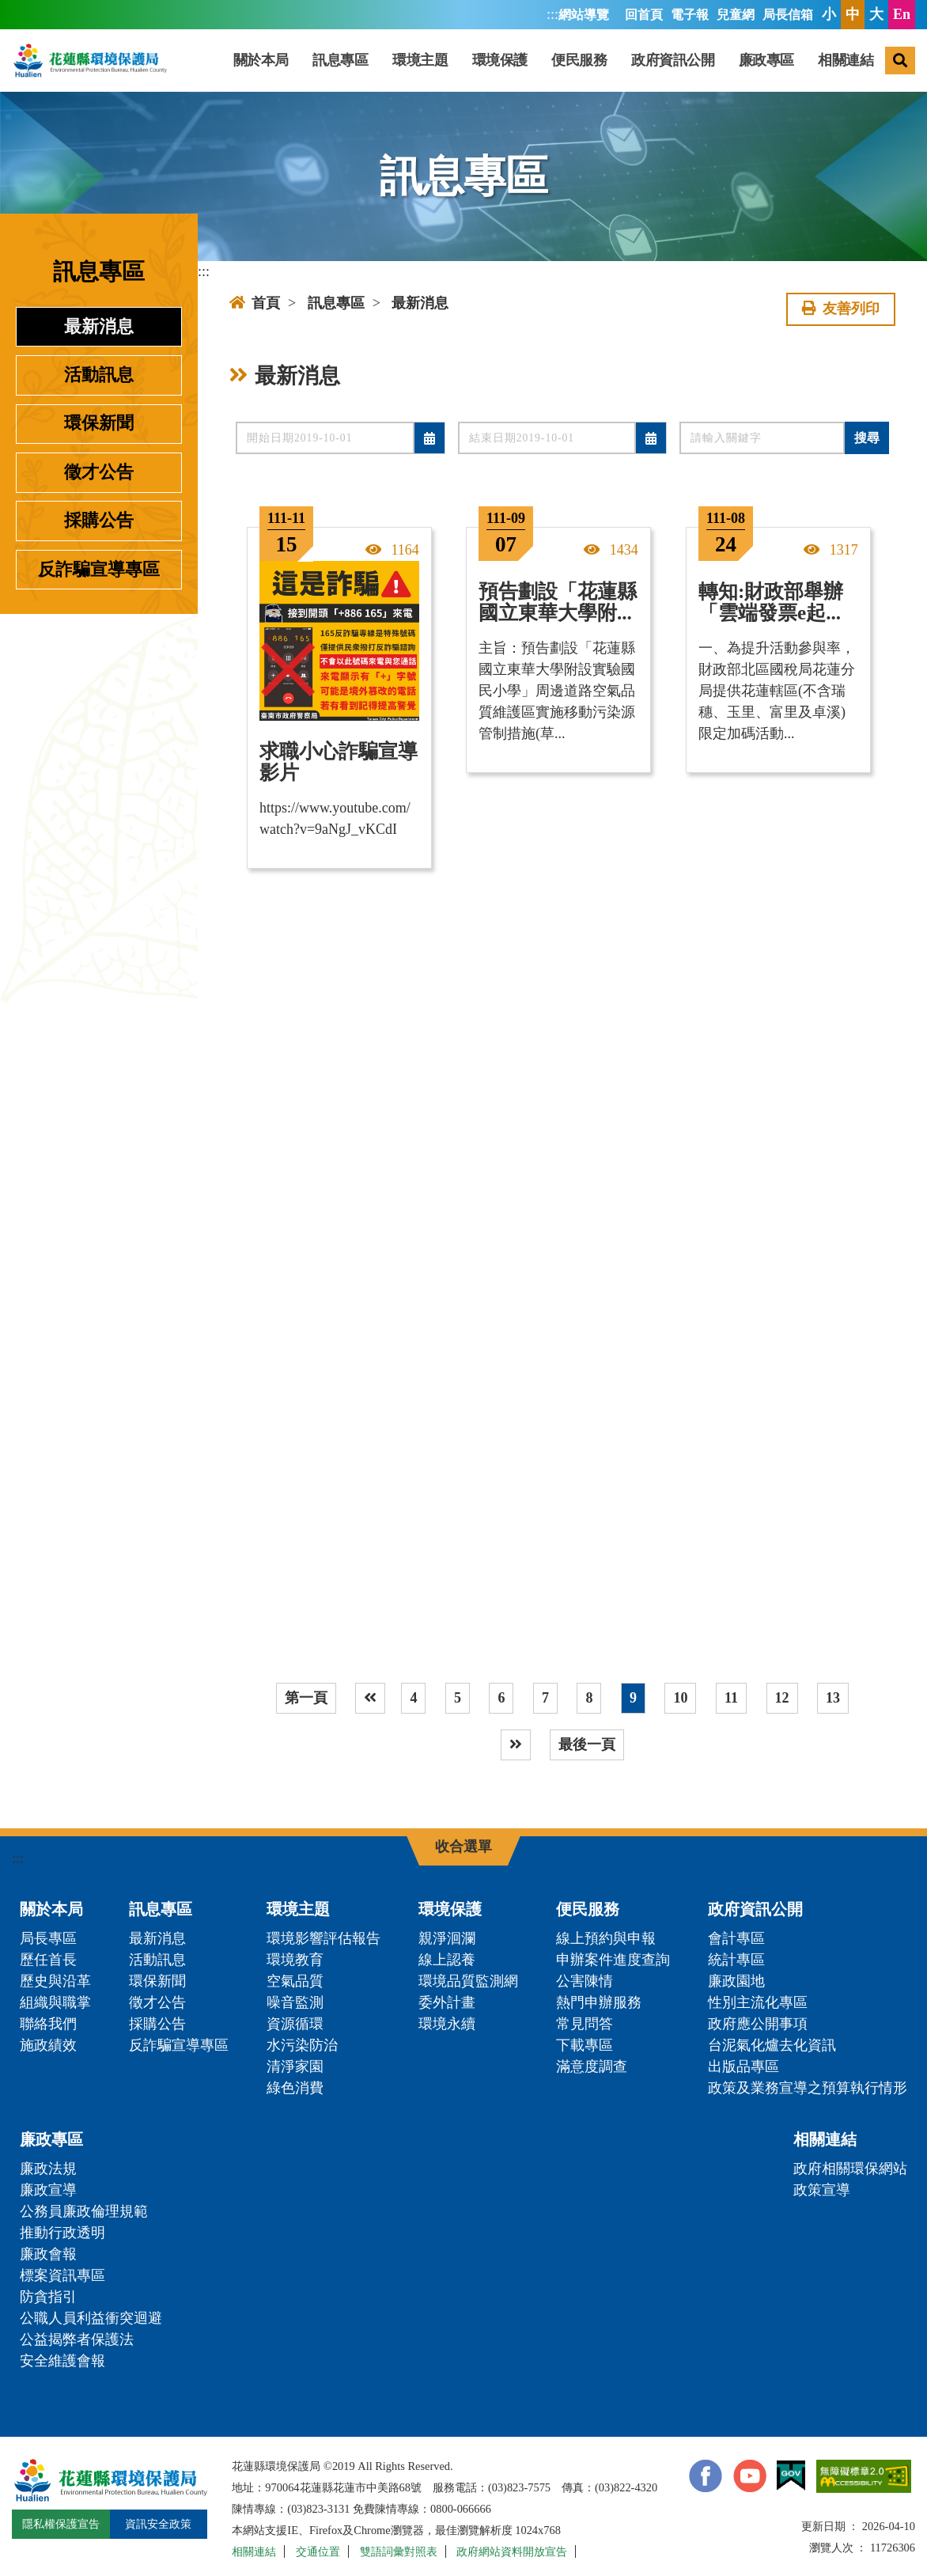 The width and height of the screenshot is (927, 2576). What do you see at coordinates (736, 1981) in the screenshot?
I see `廉政園地` at bounding box center [736, 1981].